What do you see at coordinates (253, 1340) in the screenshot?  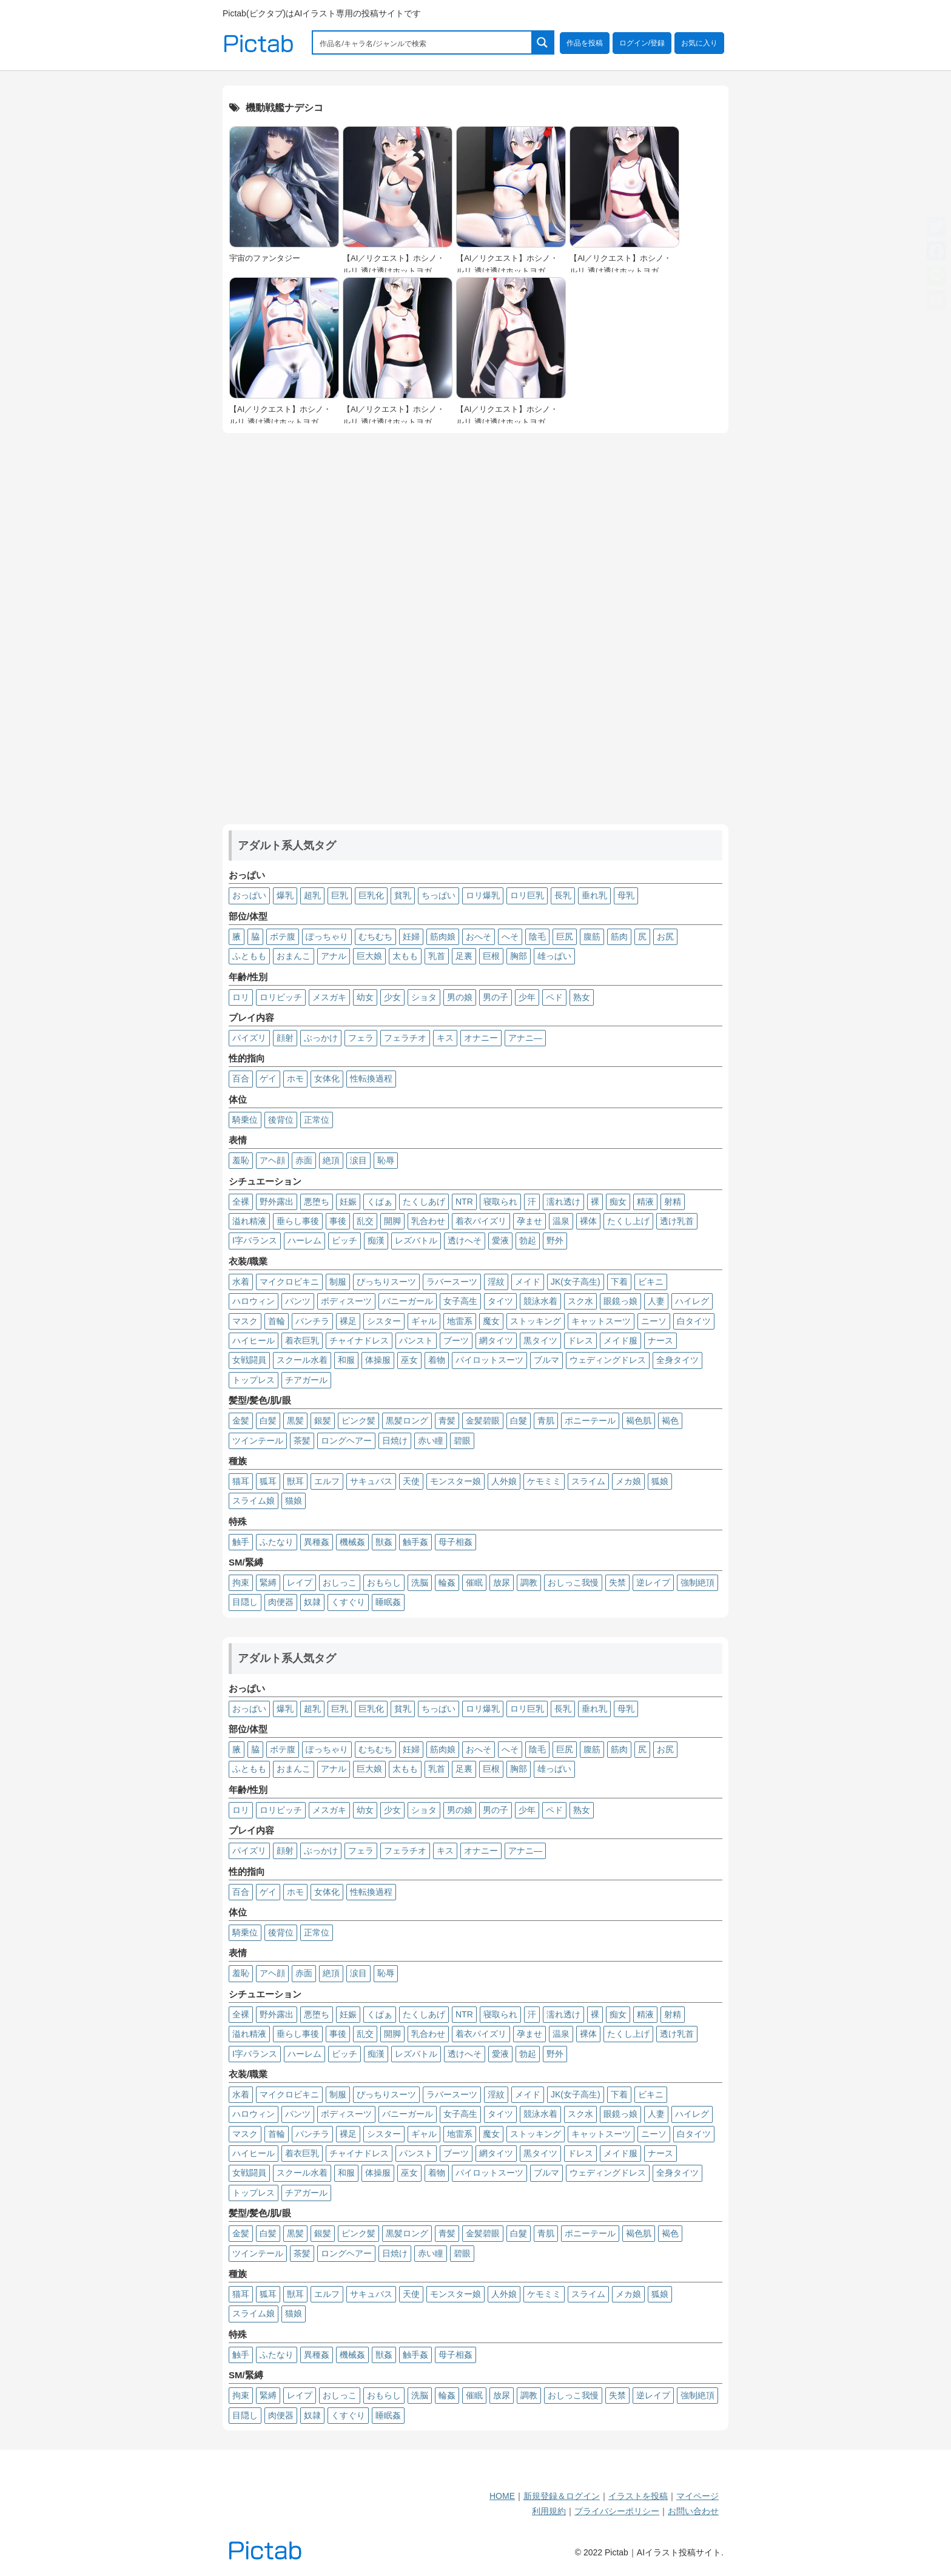 I see `ハイヒール` at bounding box center [253, 1340].